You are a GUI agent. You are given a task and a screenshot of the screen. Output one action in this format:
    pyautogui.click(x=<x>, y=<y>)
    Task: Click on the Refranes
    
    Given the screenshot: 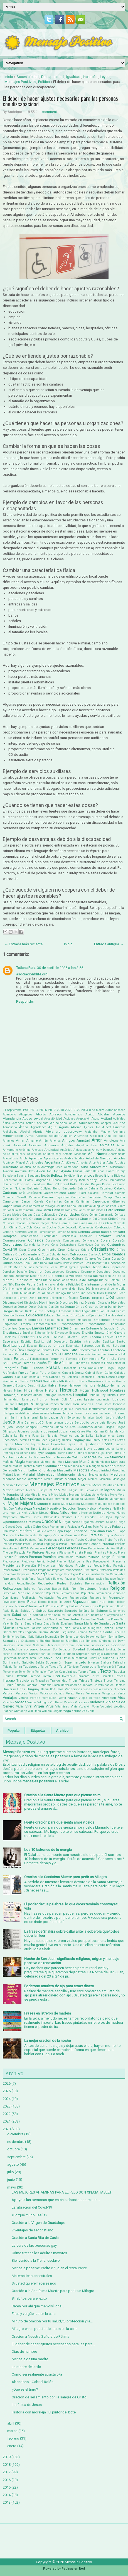 What is the action you would take?
    pyautogui.click(x=29, y=1589)
    